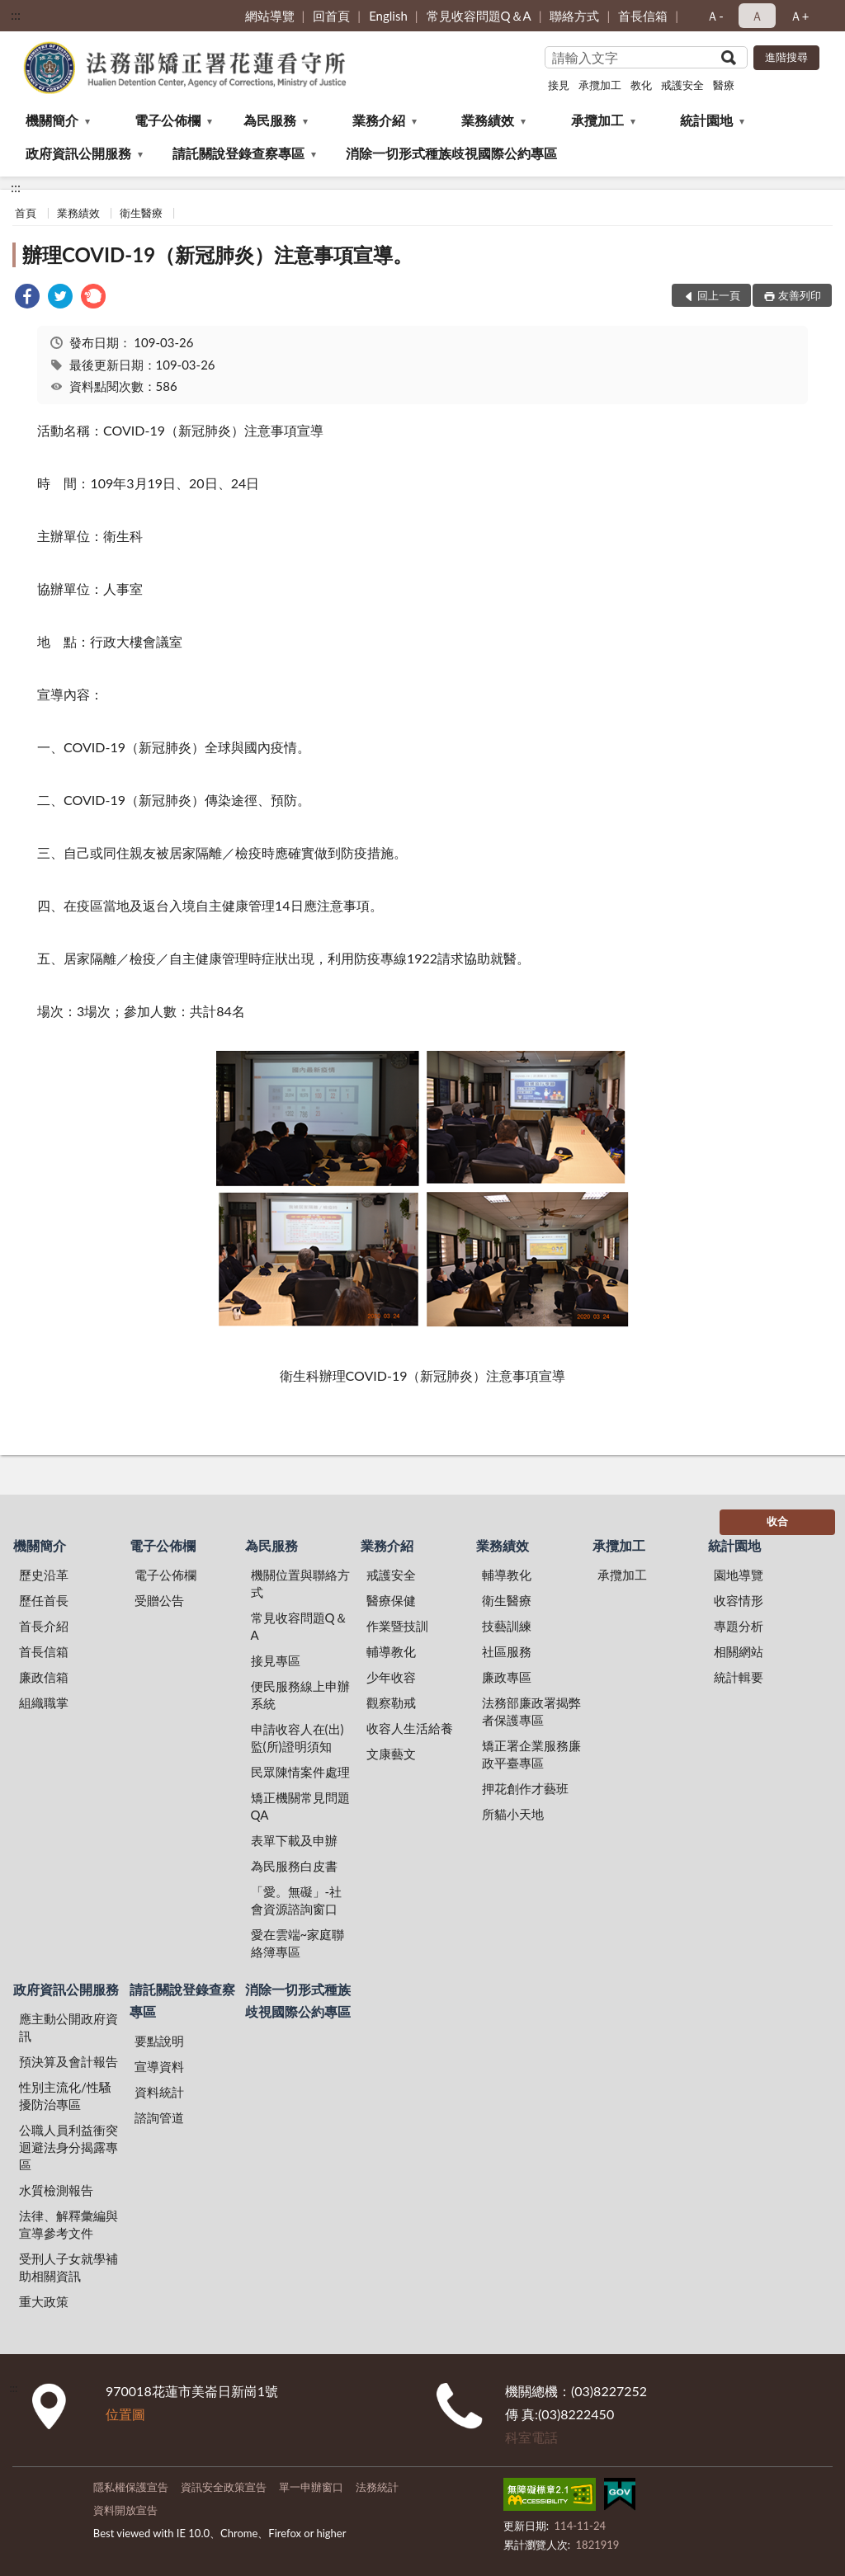 The width and height of the screenshot is (845, 2576). What do you see at coordinates (738, 1574) in the screenshot?
I see `園地導覽` at bounding box center [738, 1574].